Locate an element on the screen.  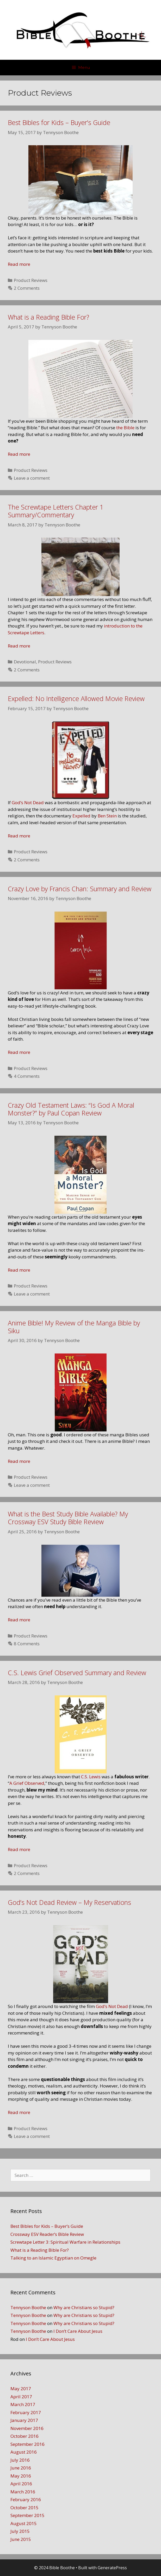
A Grief Observed is located at coordinates (26, 1783).